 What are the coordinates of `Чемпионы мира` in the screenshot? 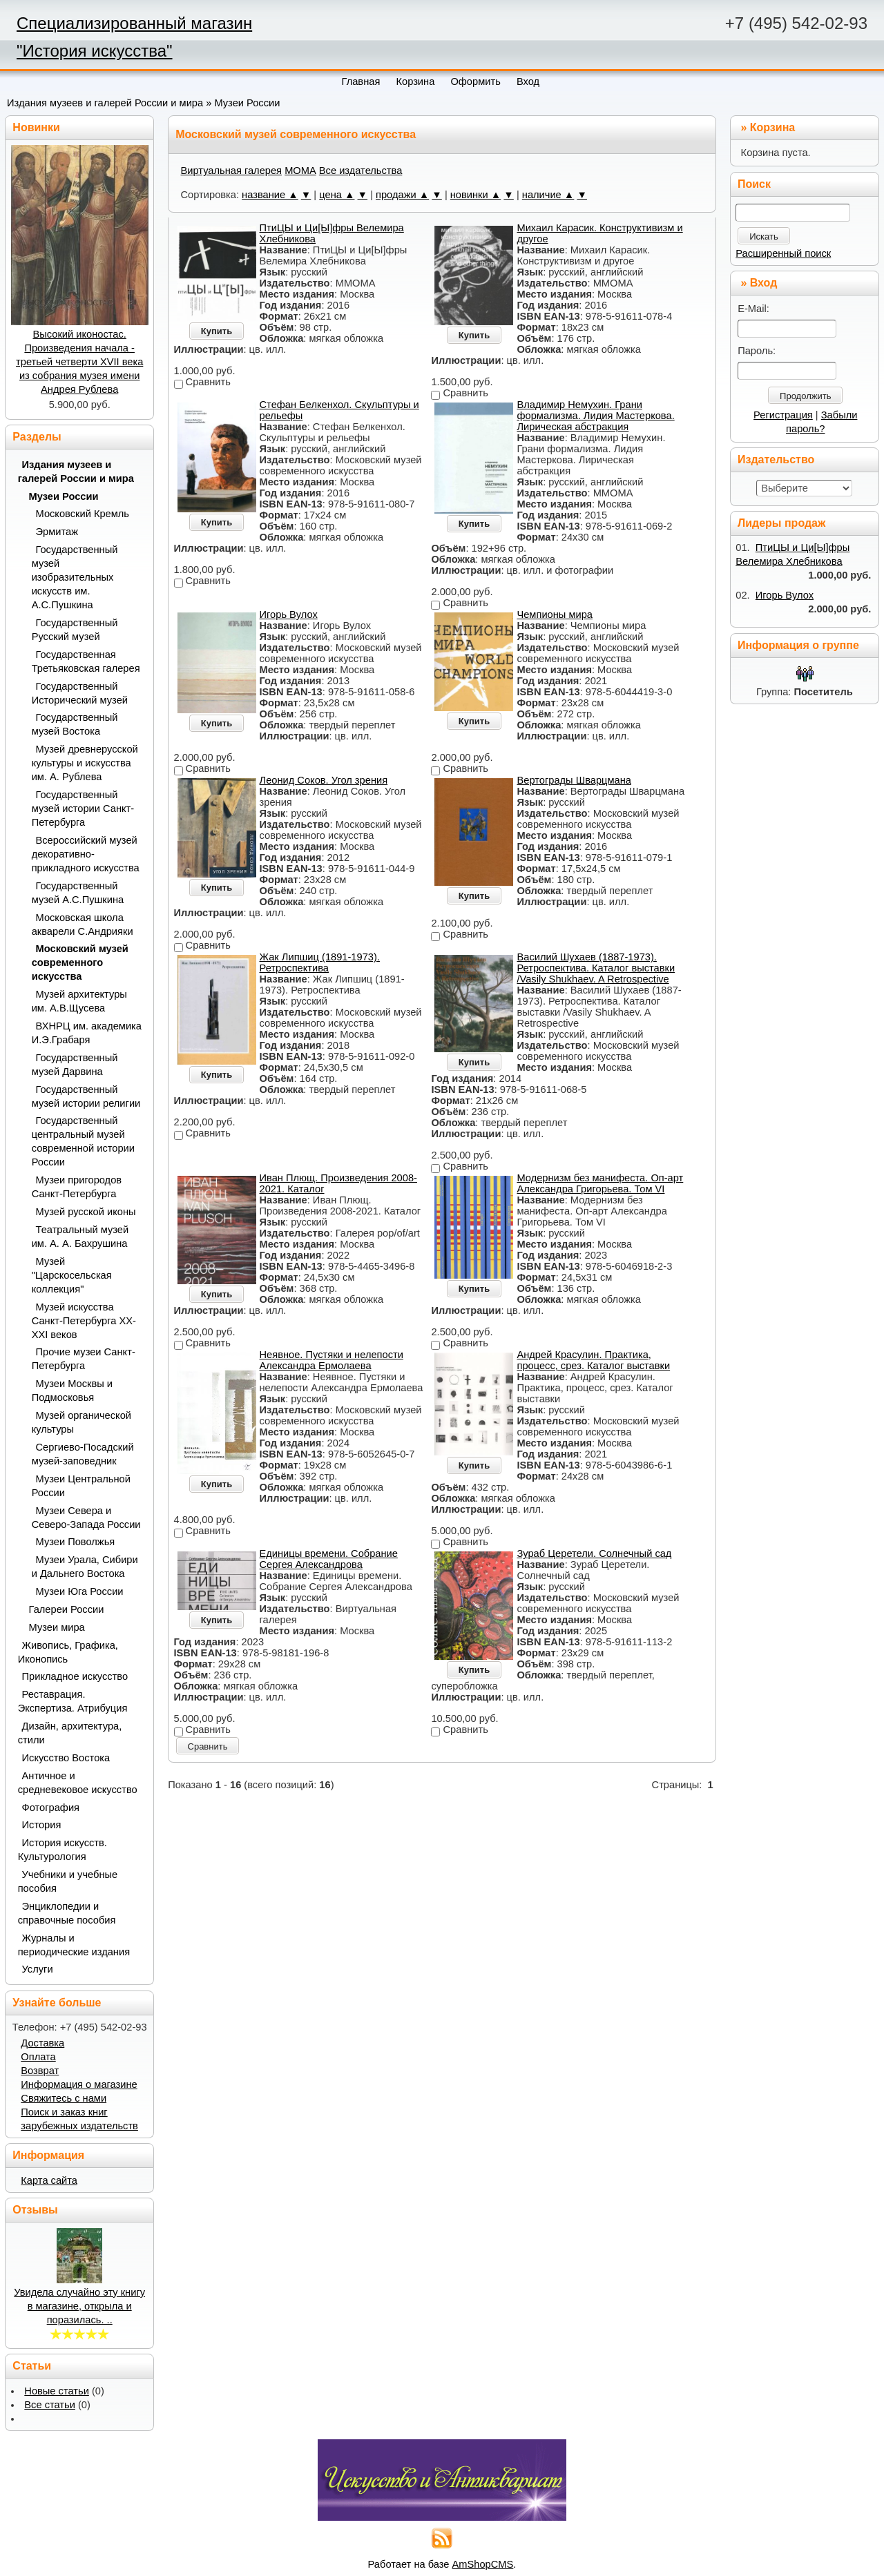 It's located at (555, 614).